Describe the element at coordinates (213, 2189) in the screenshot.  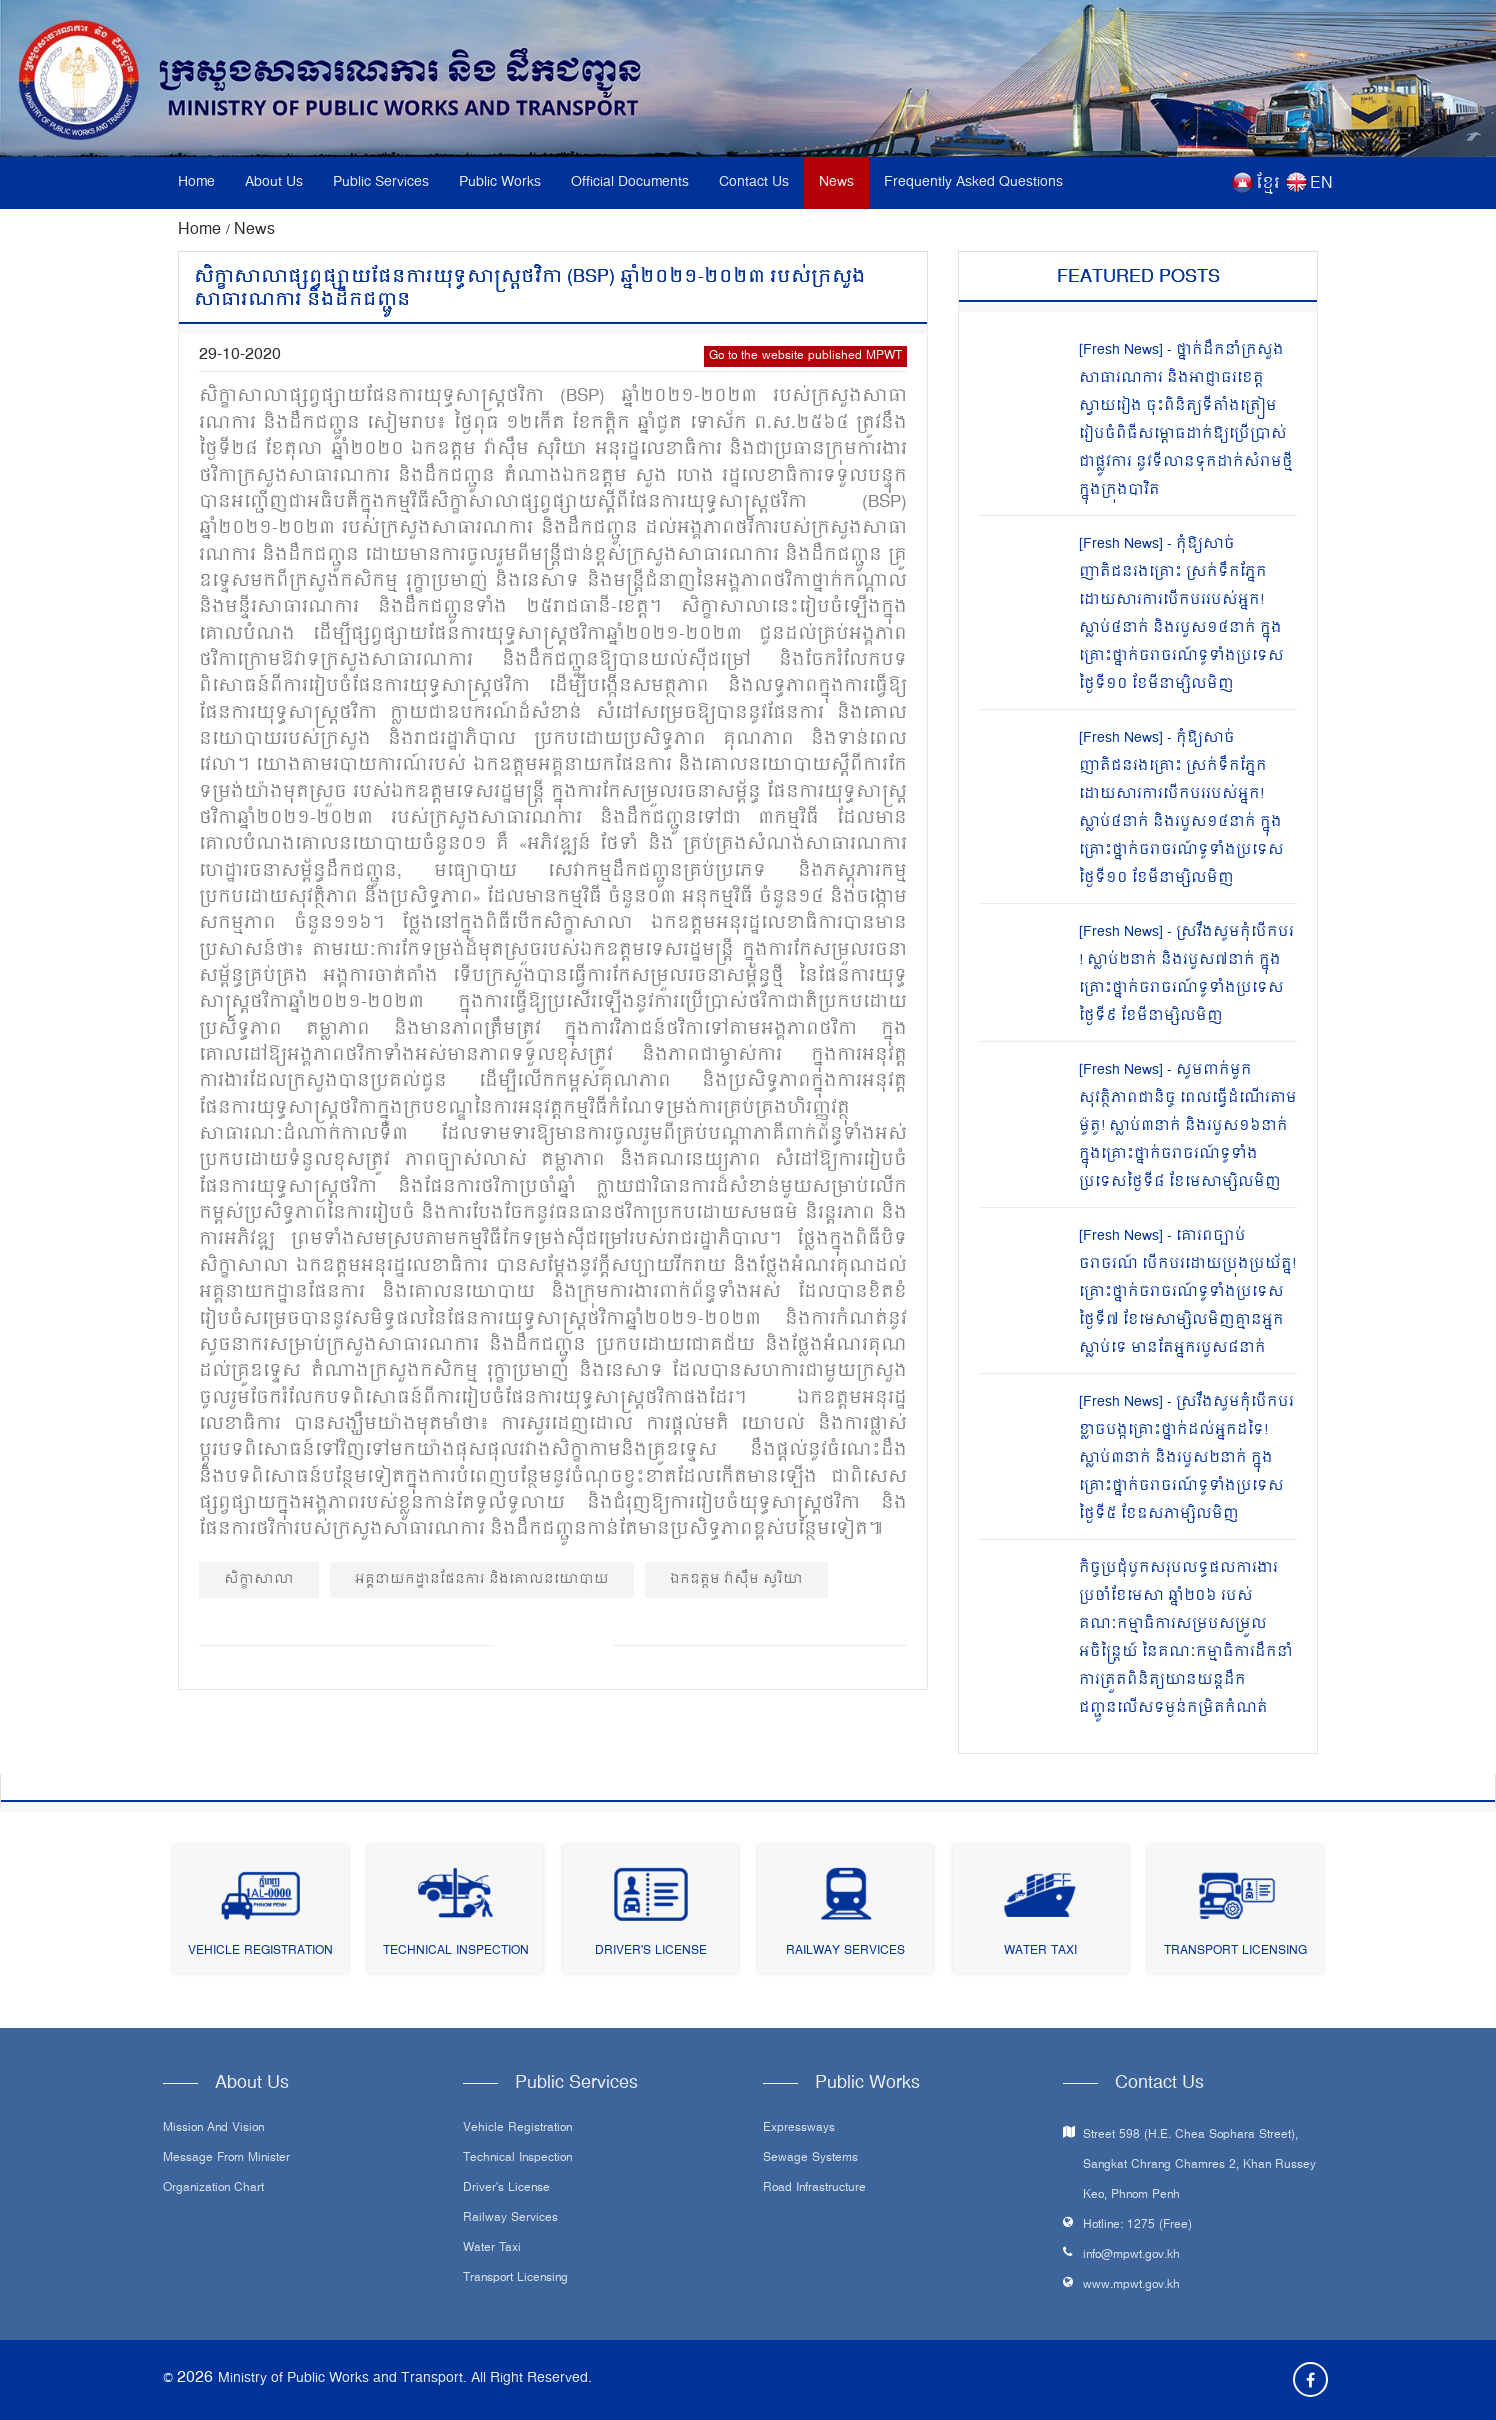
I see `Organization Chart` at that location.